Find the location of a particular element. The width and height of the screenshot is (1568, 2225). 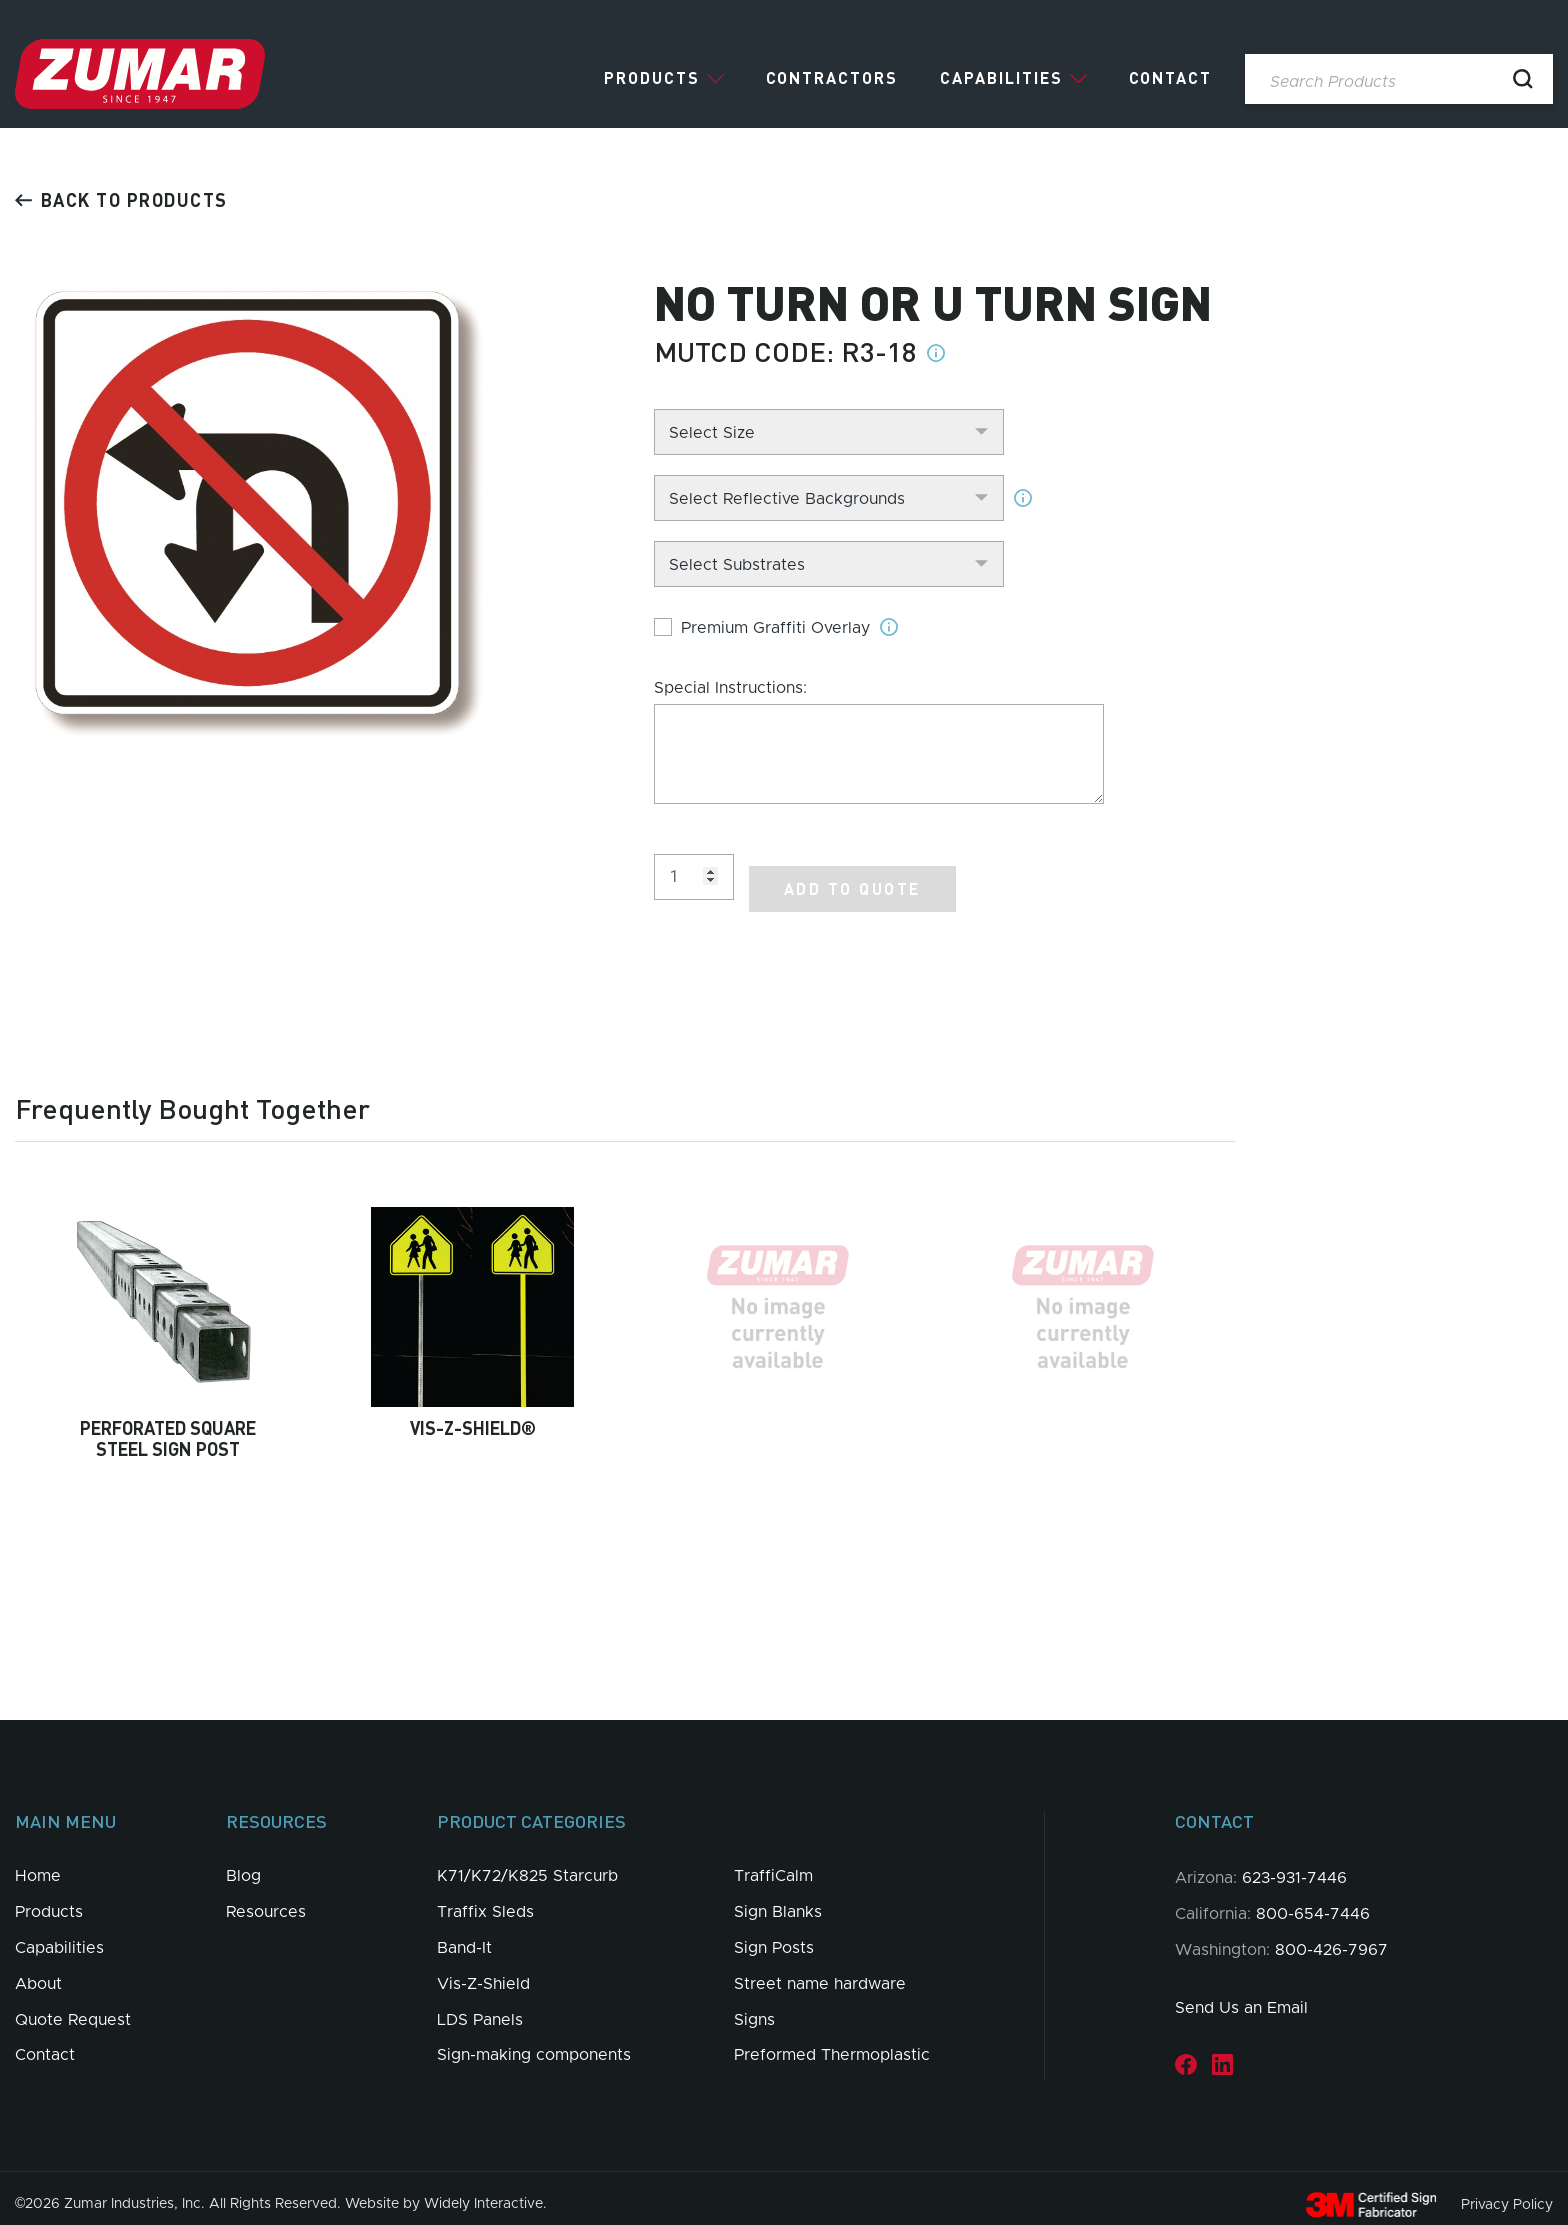

Signs is located at coordinates (754, 2007).